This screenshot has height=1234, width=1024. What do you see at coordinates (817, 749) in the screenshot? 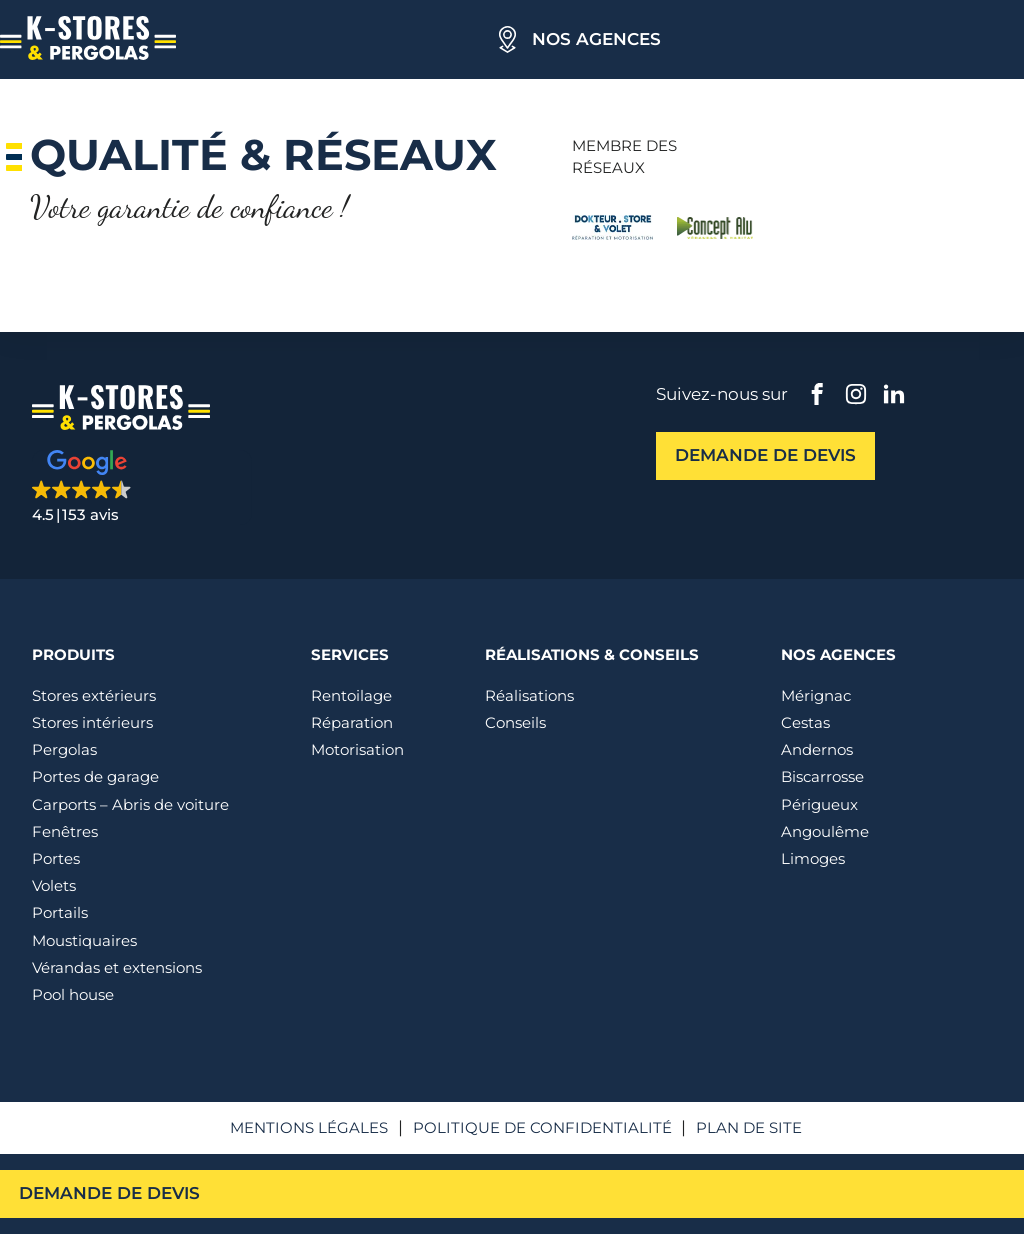
I see `Andernos` at bounding box center [817, 749].